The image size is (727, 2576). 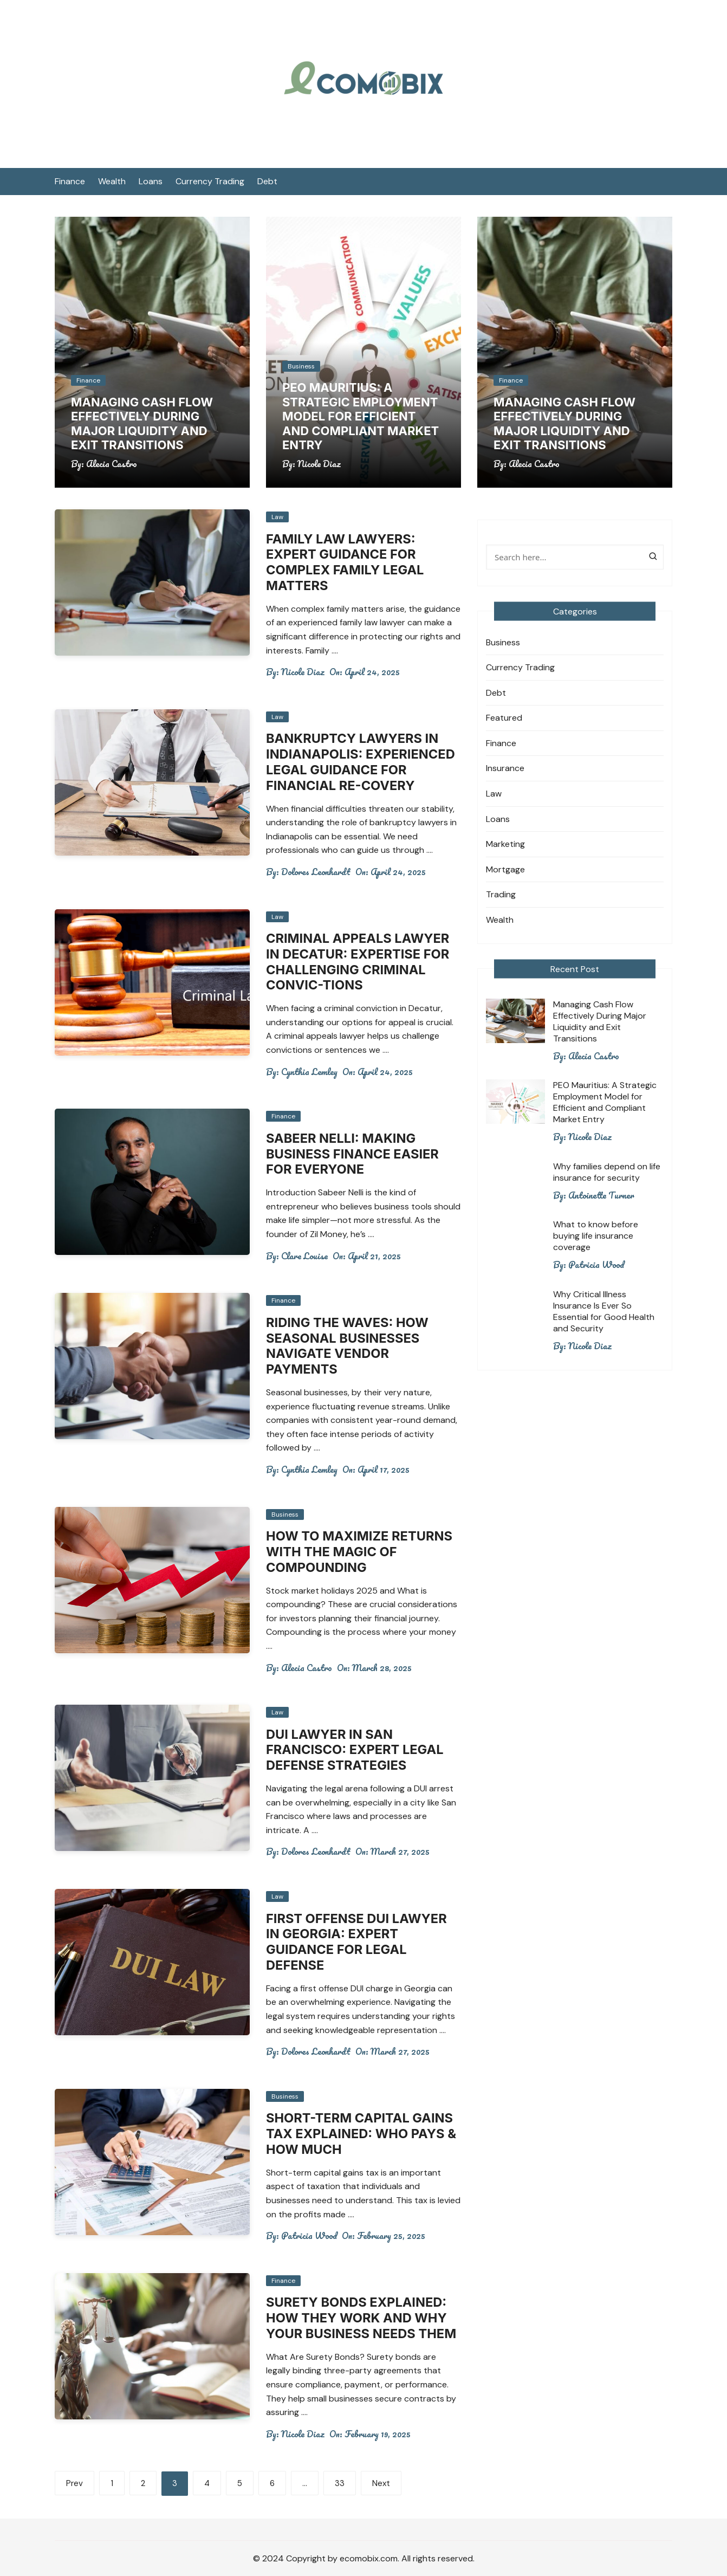 What do you see at coordinates (601, 1195) in the screenshot?
I see `Antoinette Turner` at bounding box center [601, 1195].